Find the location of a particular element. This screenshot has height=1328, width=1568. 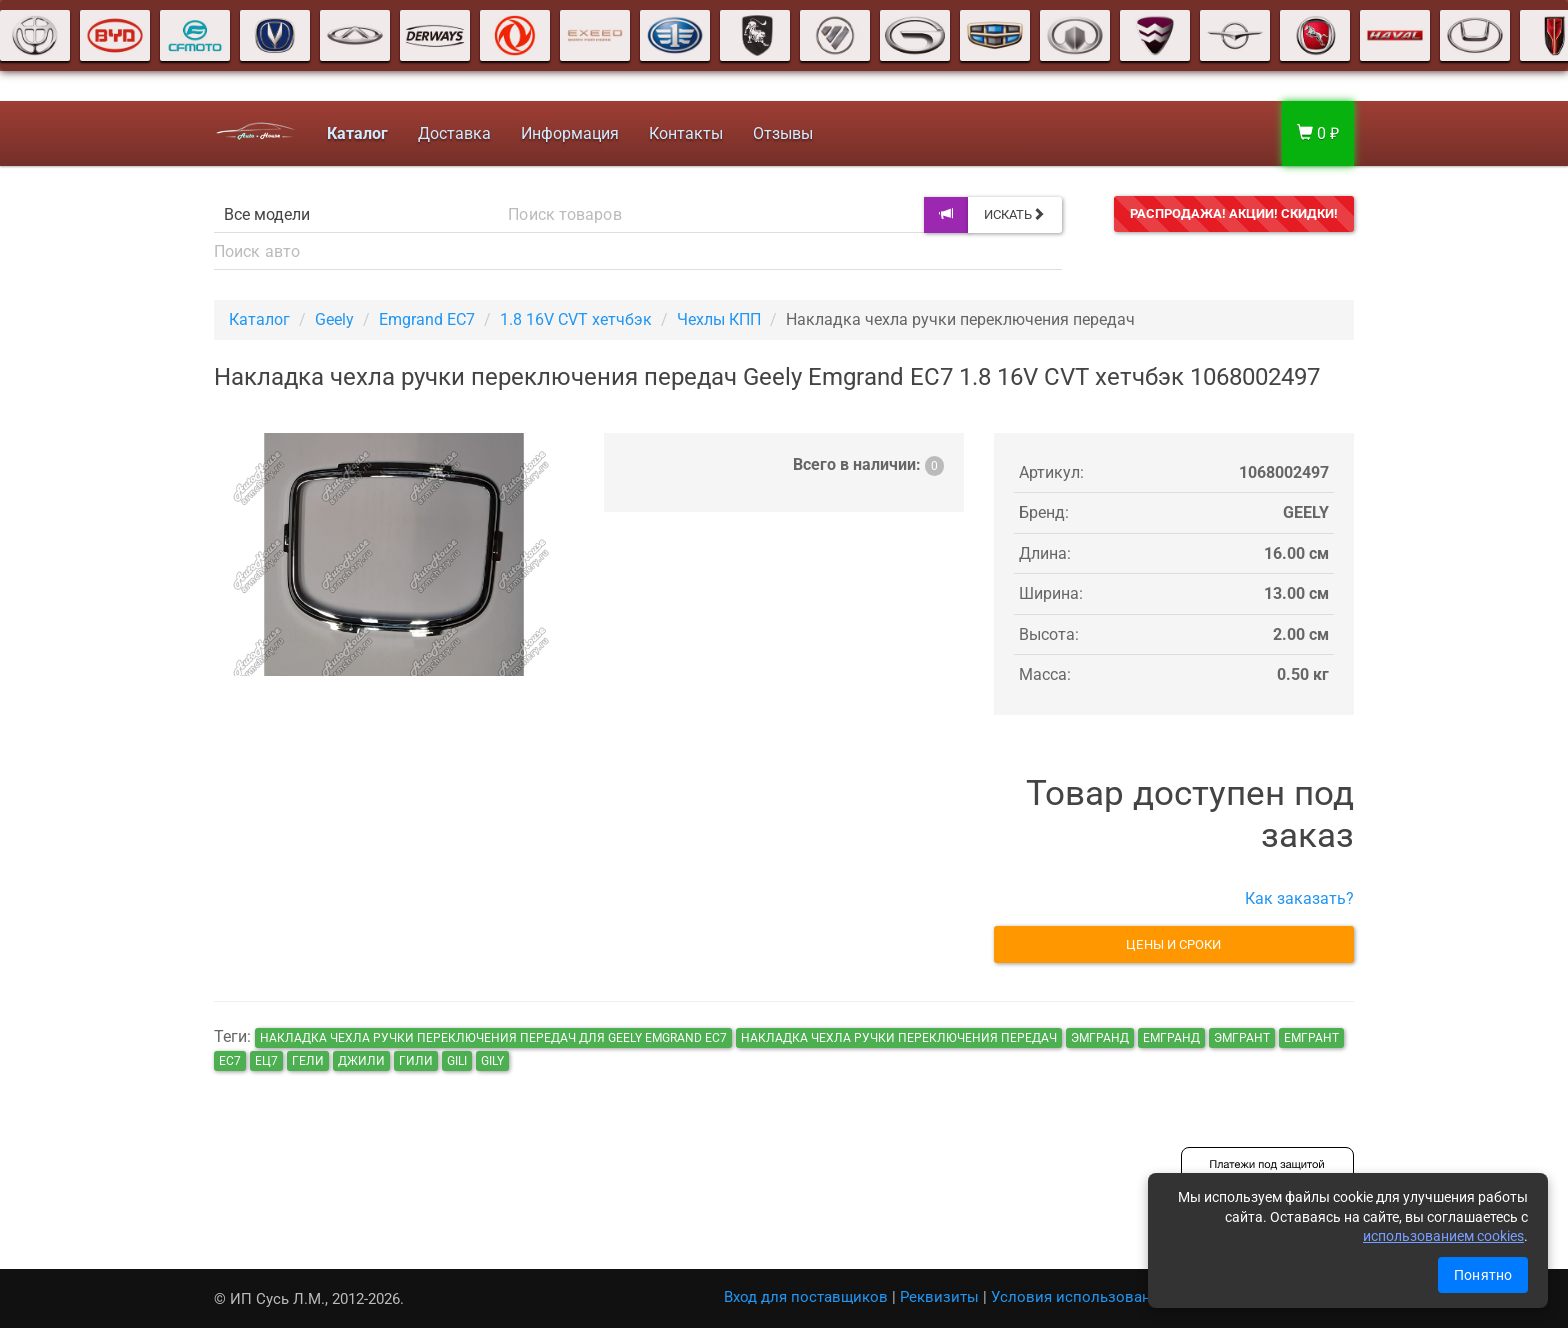

эмгрант is located at coordinates (1242, 1038).